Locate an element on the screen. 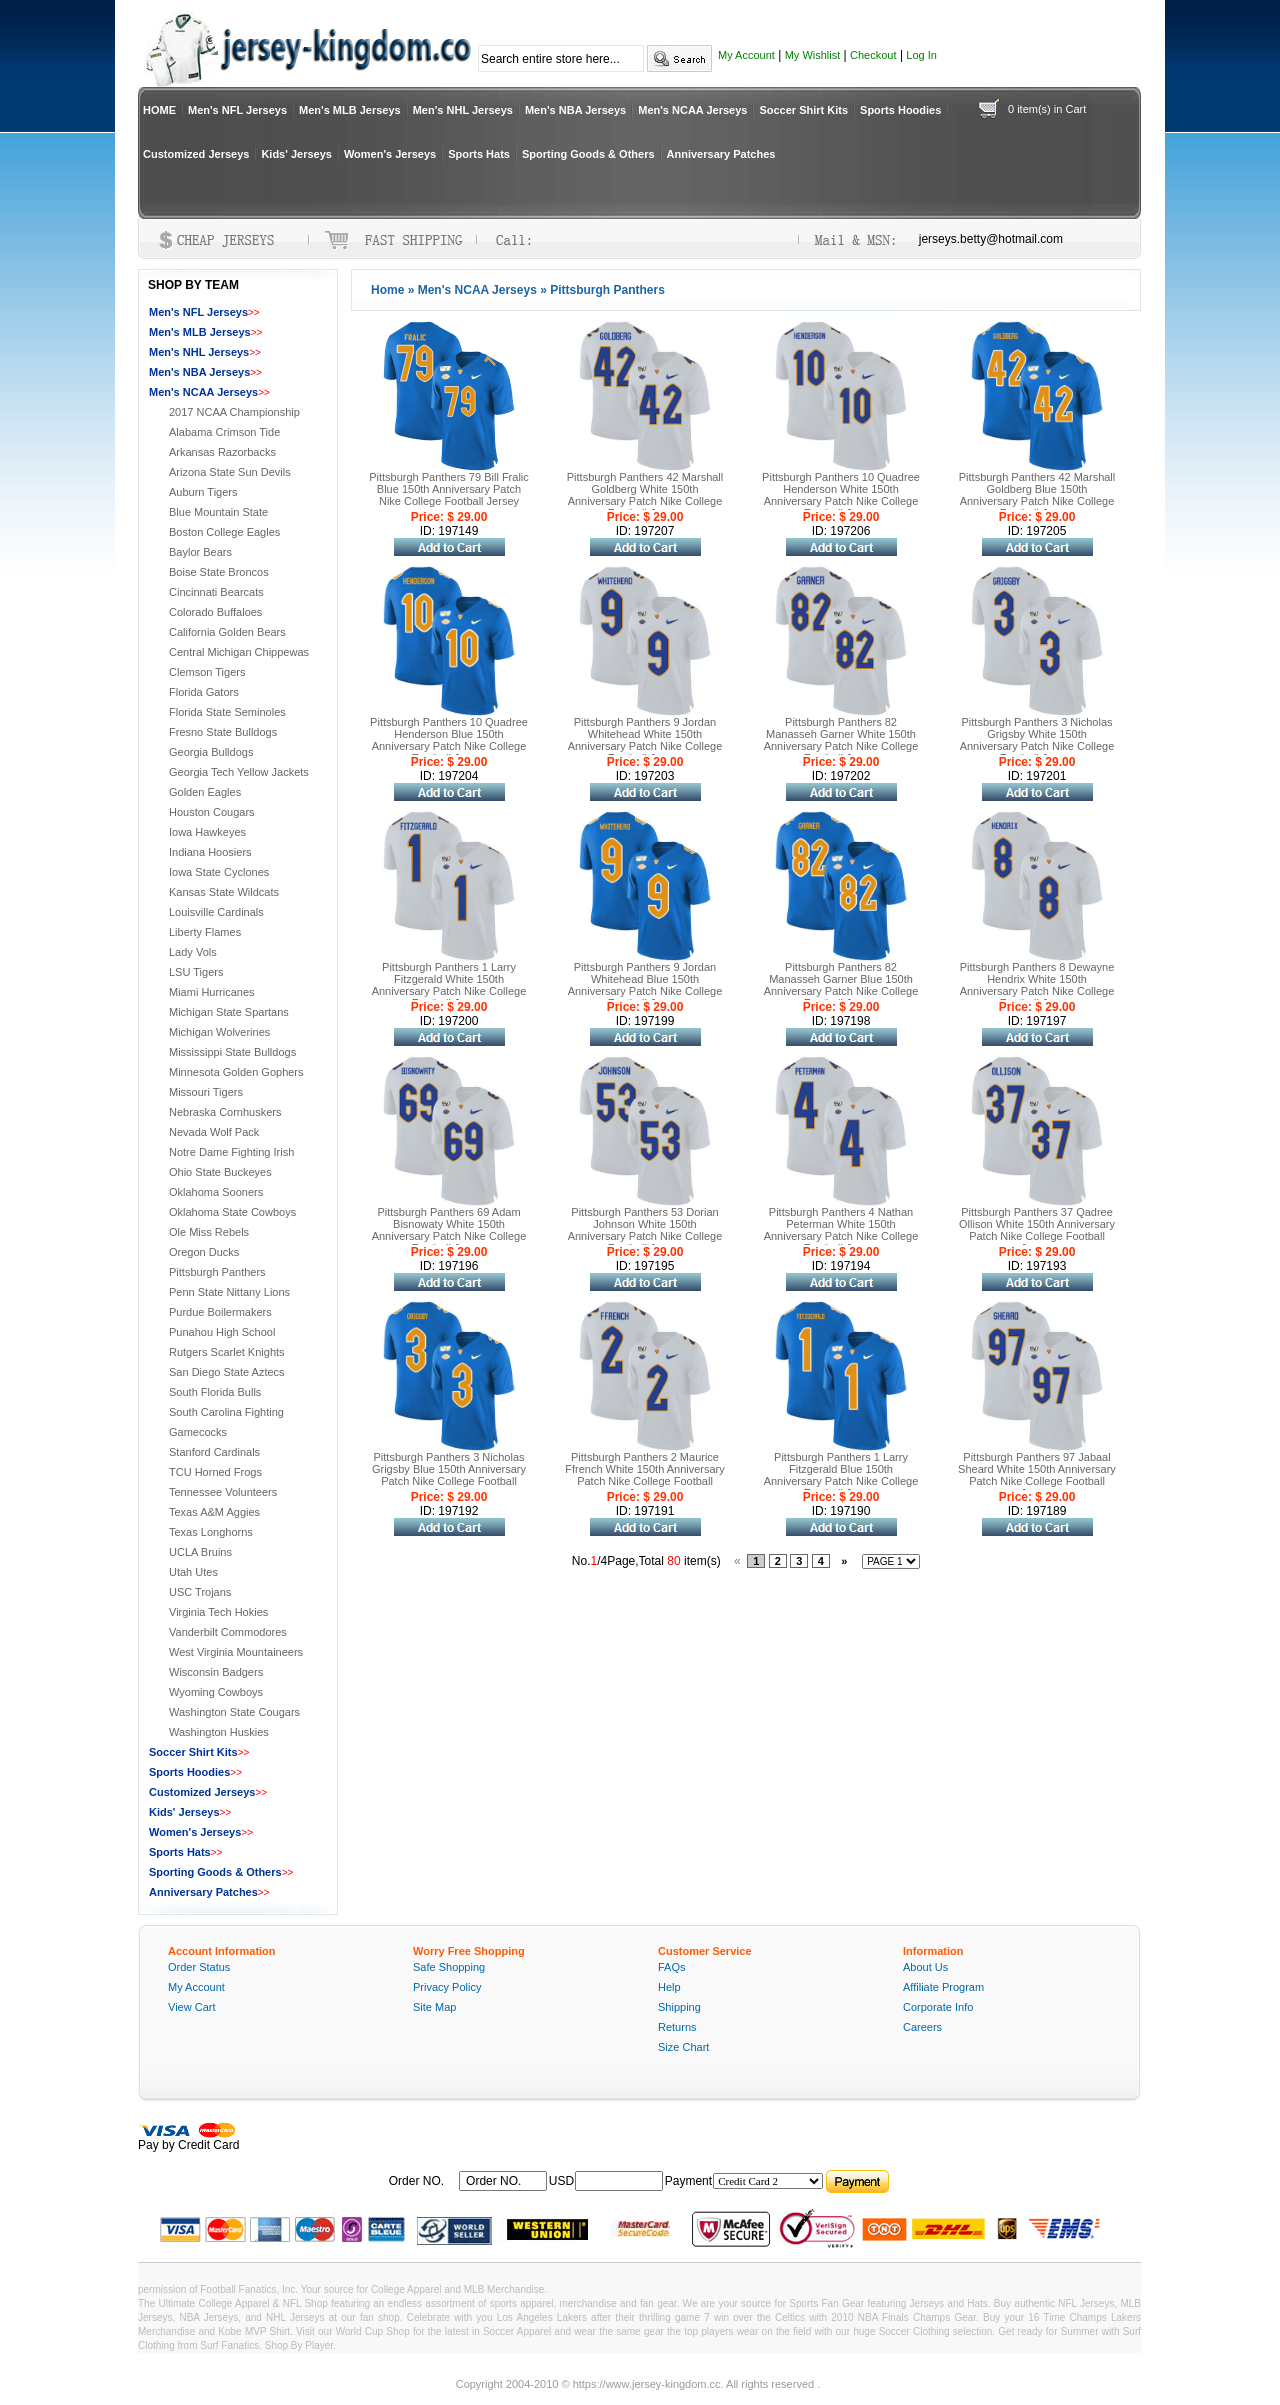 This screenshot has height=2405, width=1280. Safe Shopping is located at coordinates (449, 1967).